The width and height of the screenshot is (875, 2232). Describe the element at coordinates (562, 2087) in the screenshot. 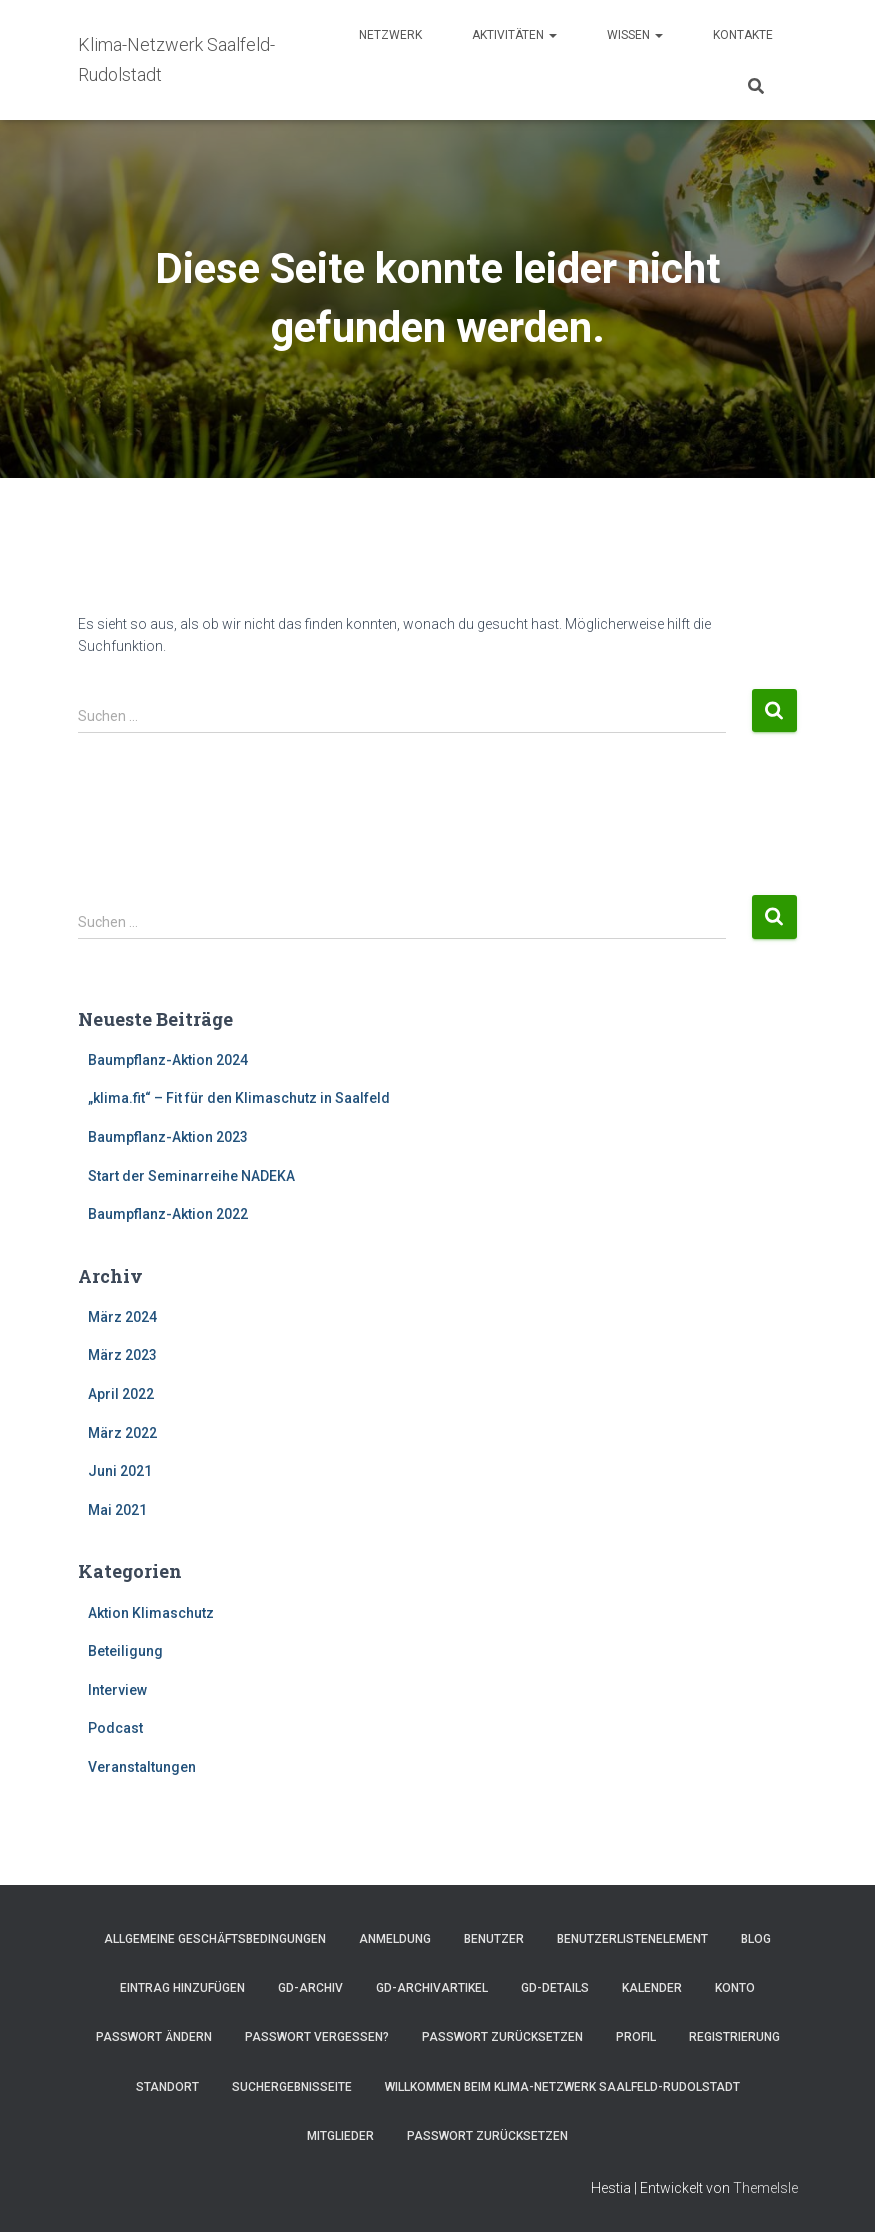

I see `Willkommen beim Klima-Netzwerk Saalfeld-Rudolstadt` at that location.